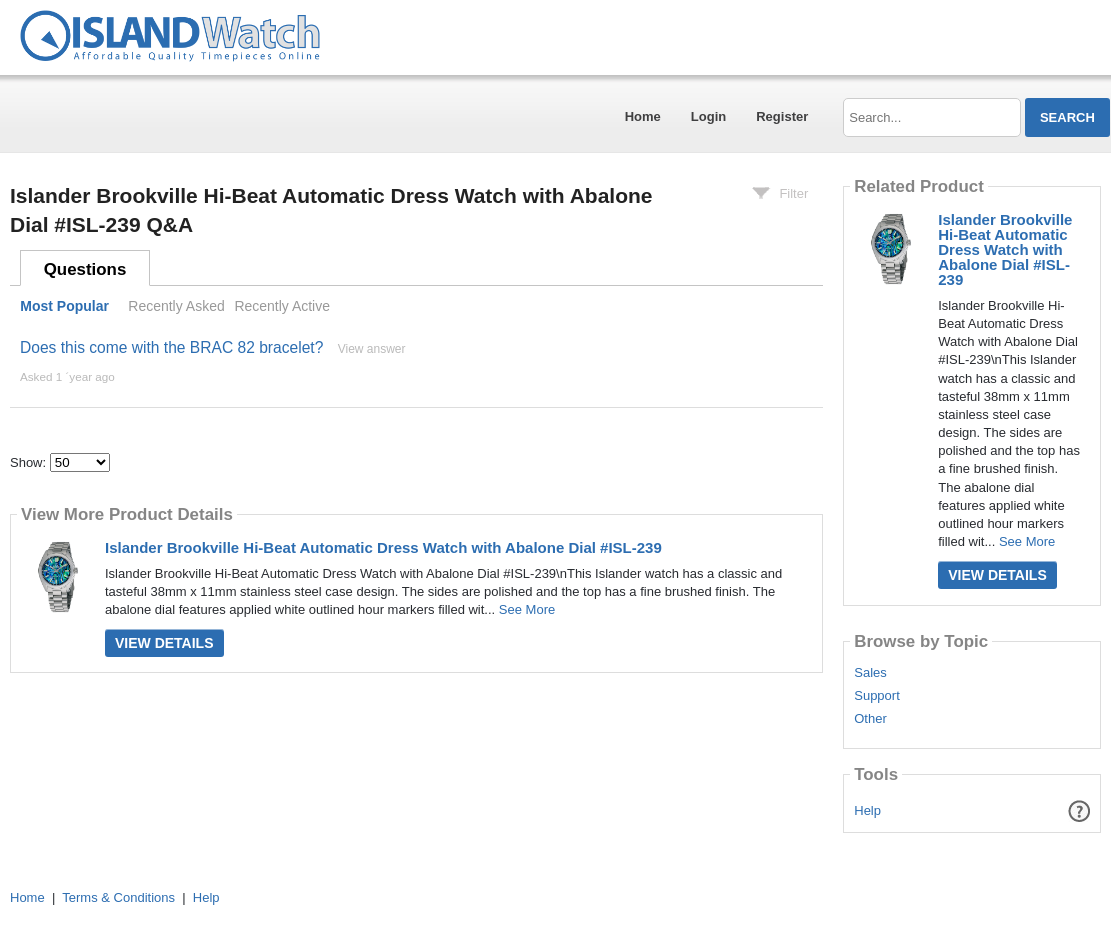 The image size is (1111, 927). Describe the element at coordinates (643, 116) in the screenshot. I see `Home` at that location.